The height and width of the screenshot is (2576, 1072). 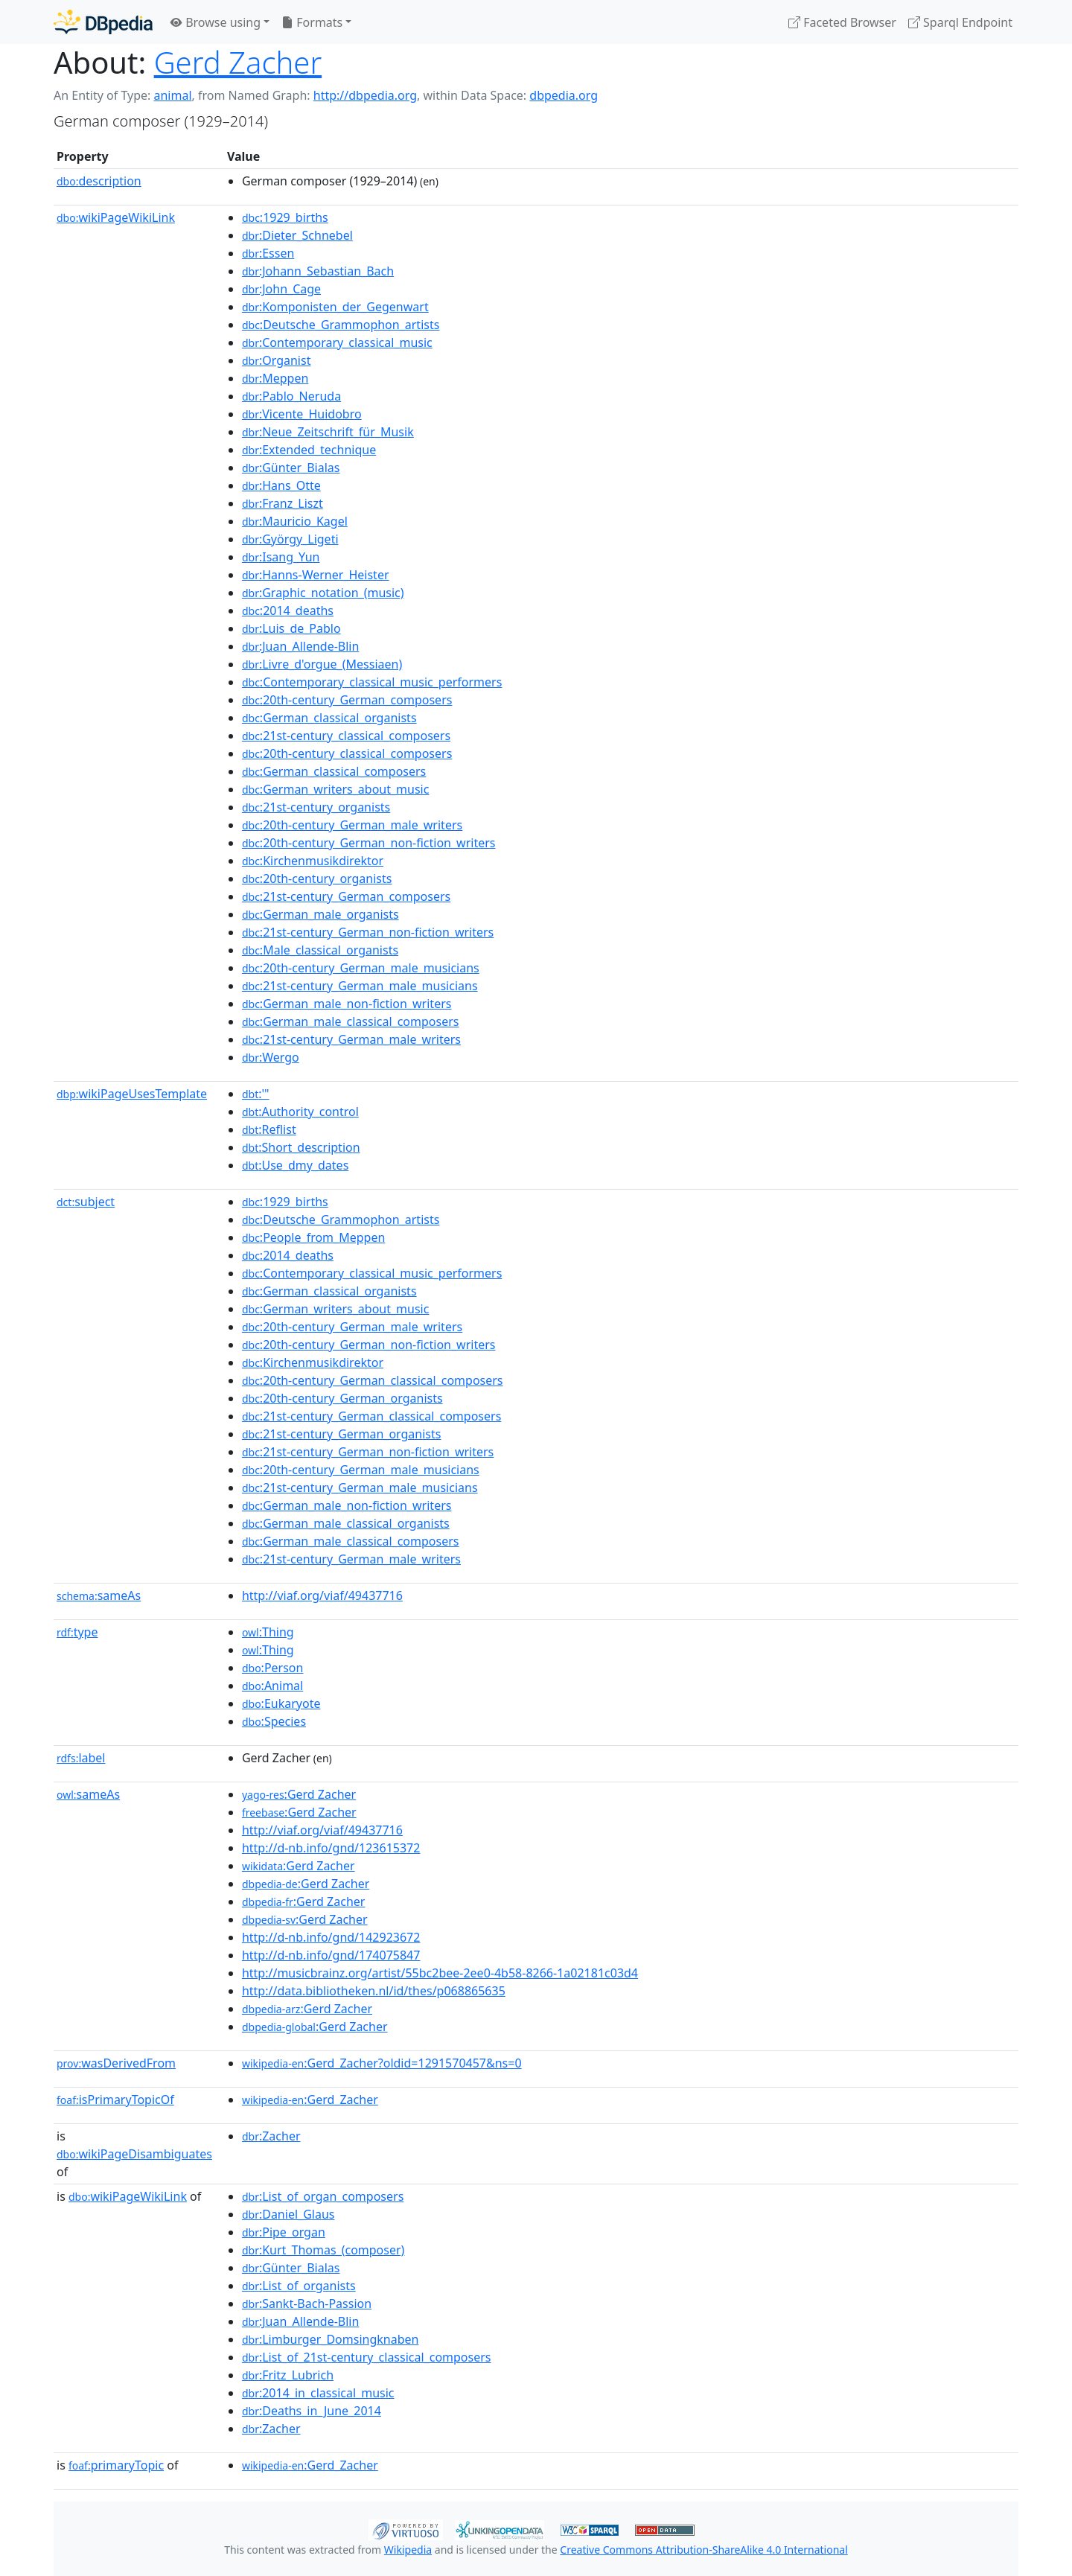 I want to click on :People_from_Meppen, so click(x=313, y=1237).